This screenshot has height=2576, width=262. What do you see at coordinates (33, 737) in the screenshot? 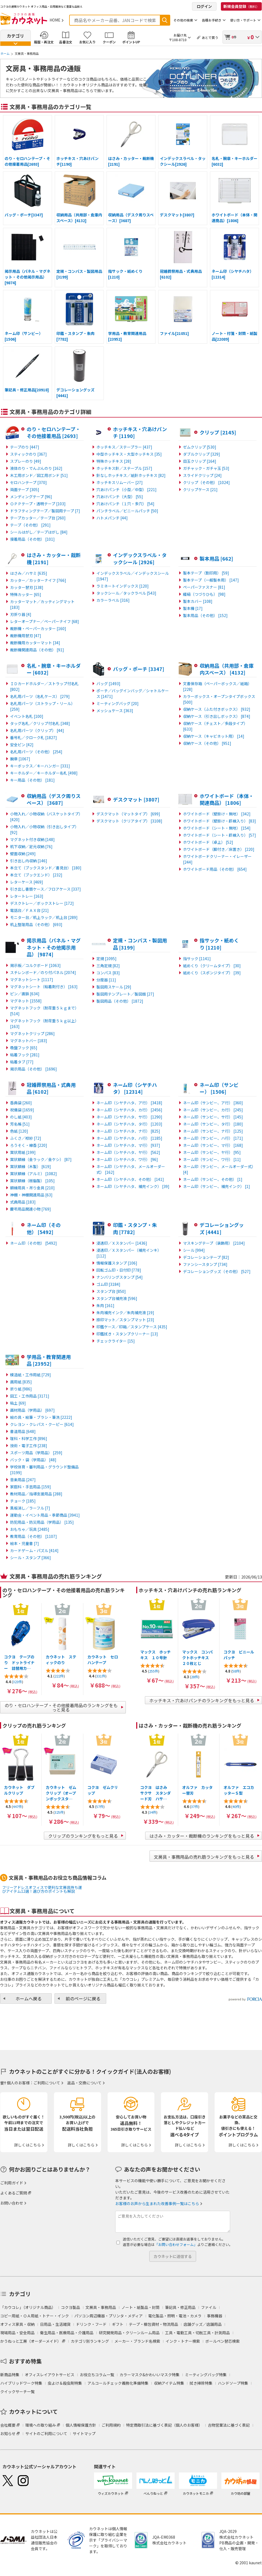
I see `番号札／クローク札` at bounding box center [33, 737].